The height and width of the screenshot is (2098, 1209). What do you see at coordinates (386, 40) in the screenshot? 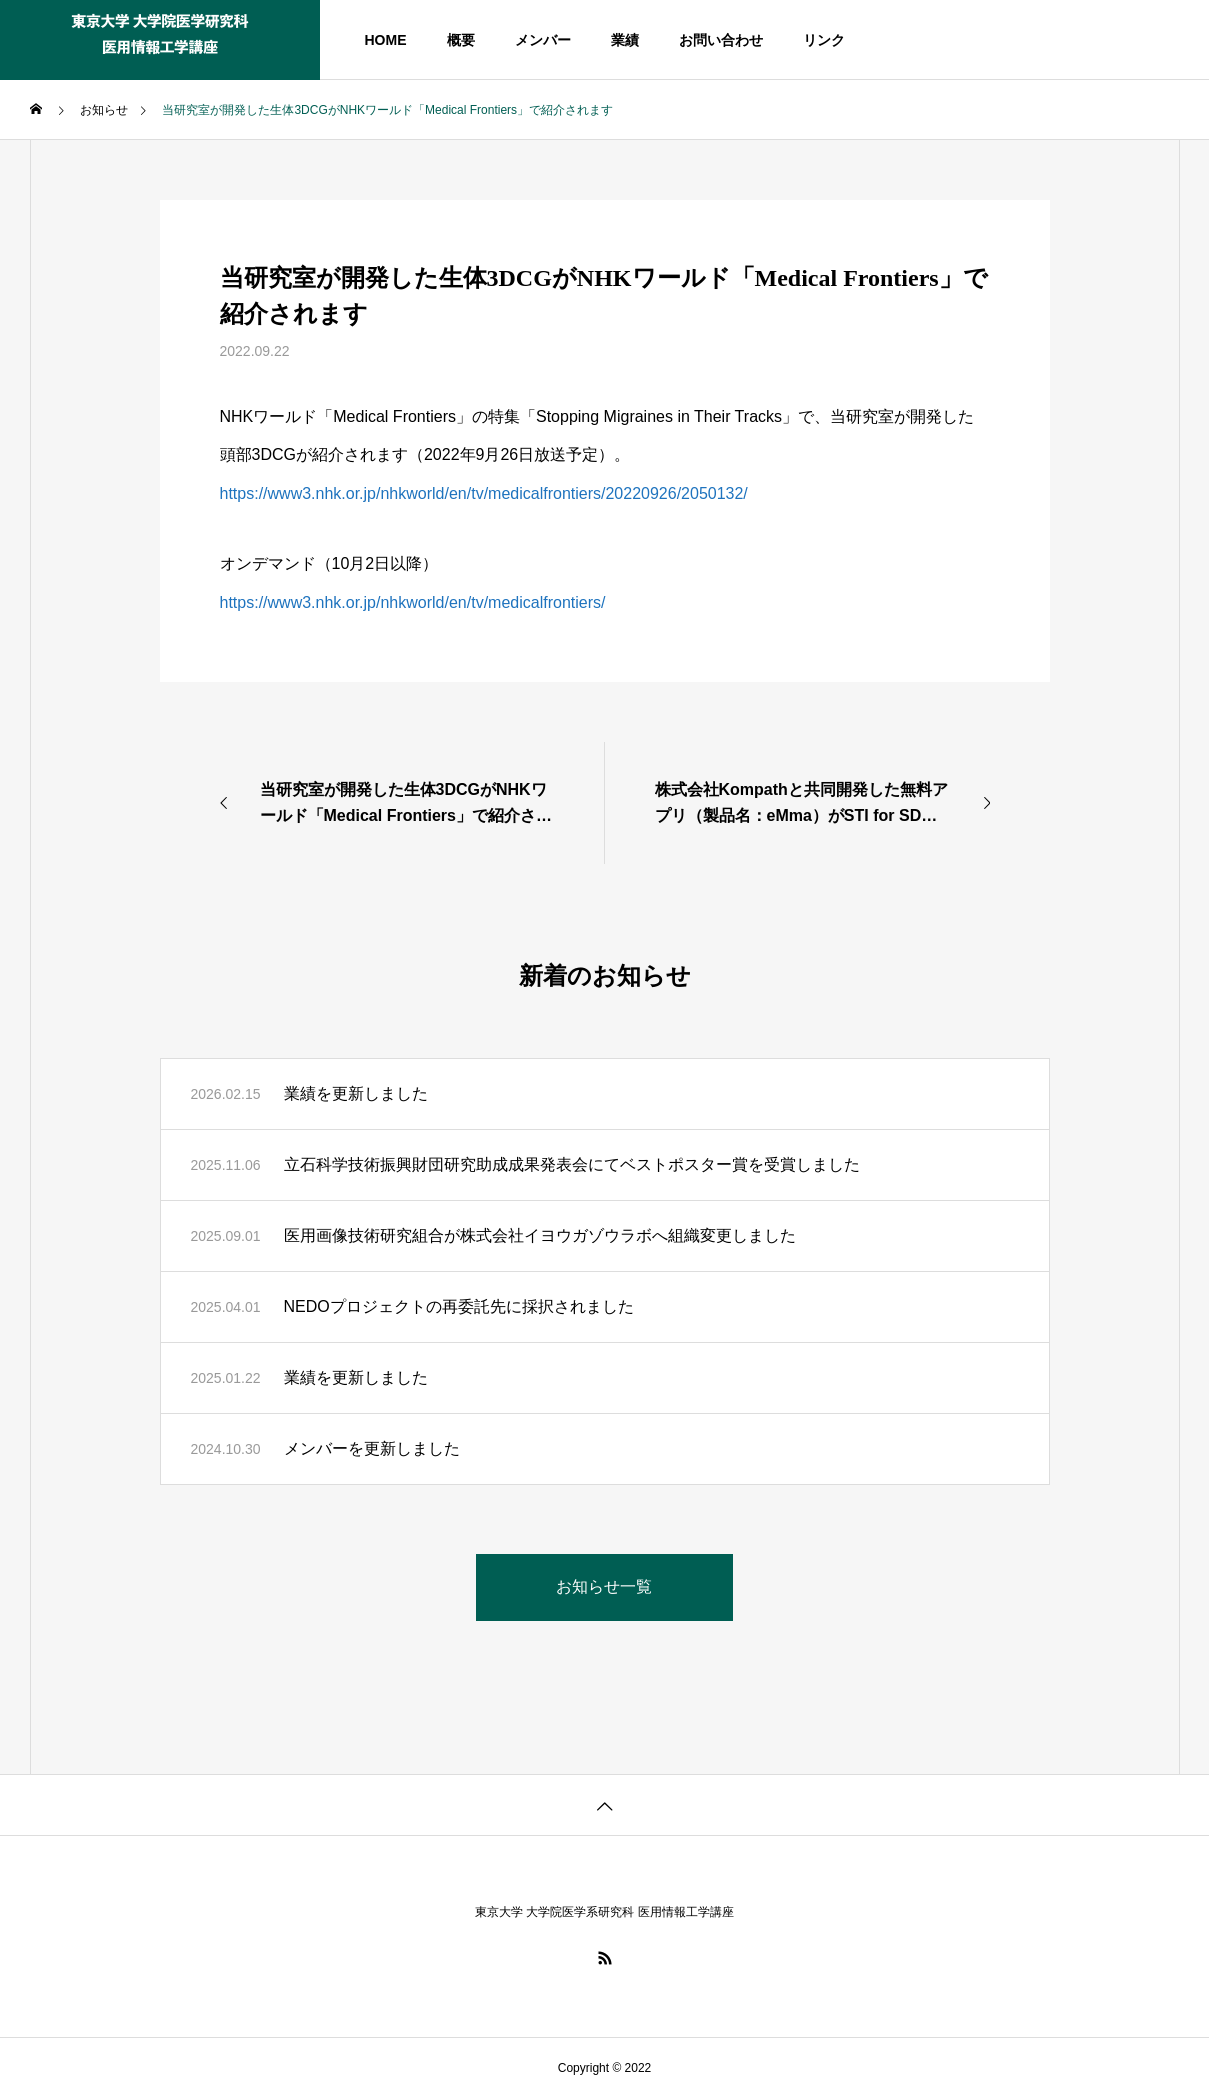
I see `HOME` at bounding box center [386, 40].